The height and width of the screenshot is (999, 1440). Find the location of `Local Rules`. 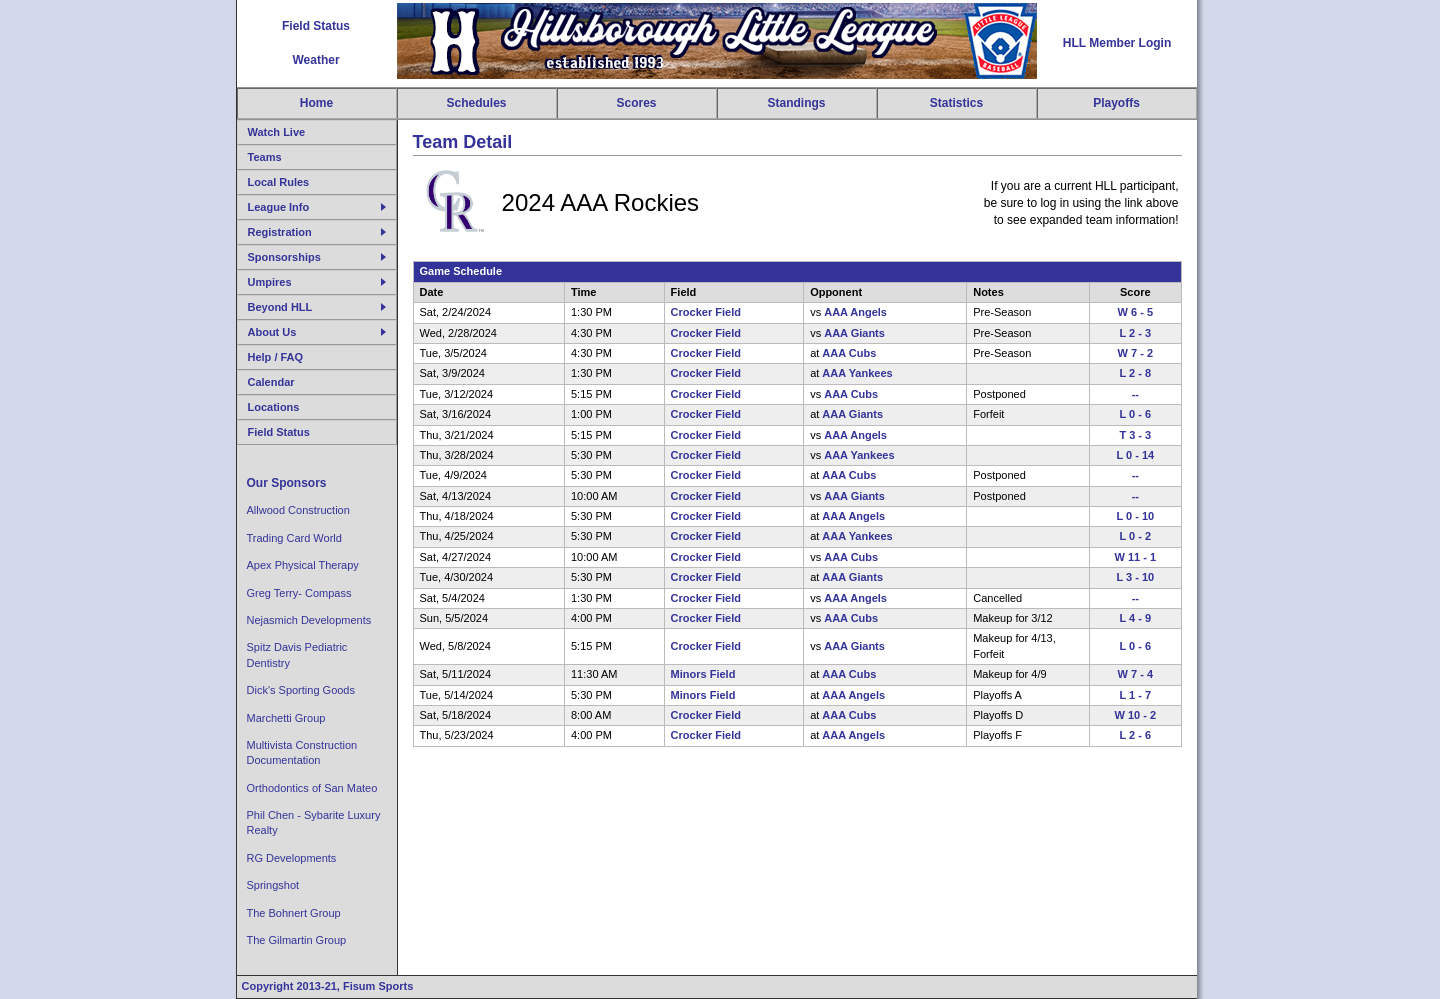

Local Rules is located at coordinates (279, 182).